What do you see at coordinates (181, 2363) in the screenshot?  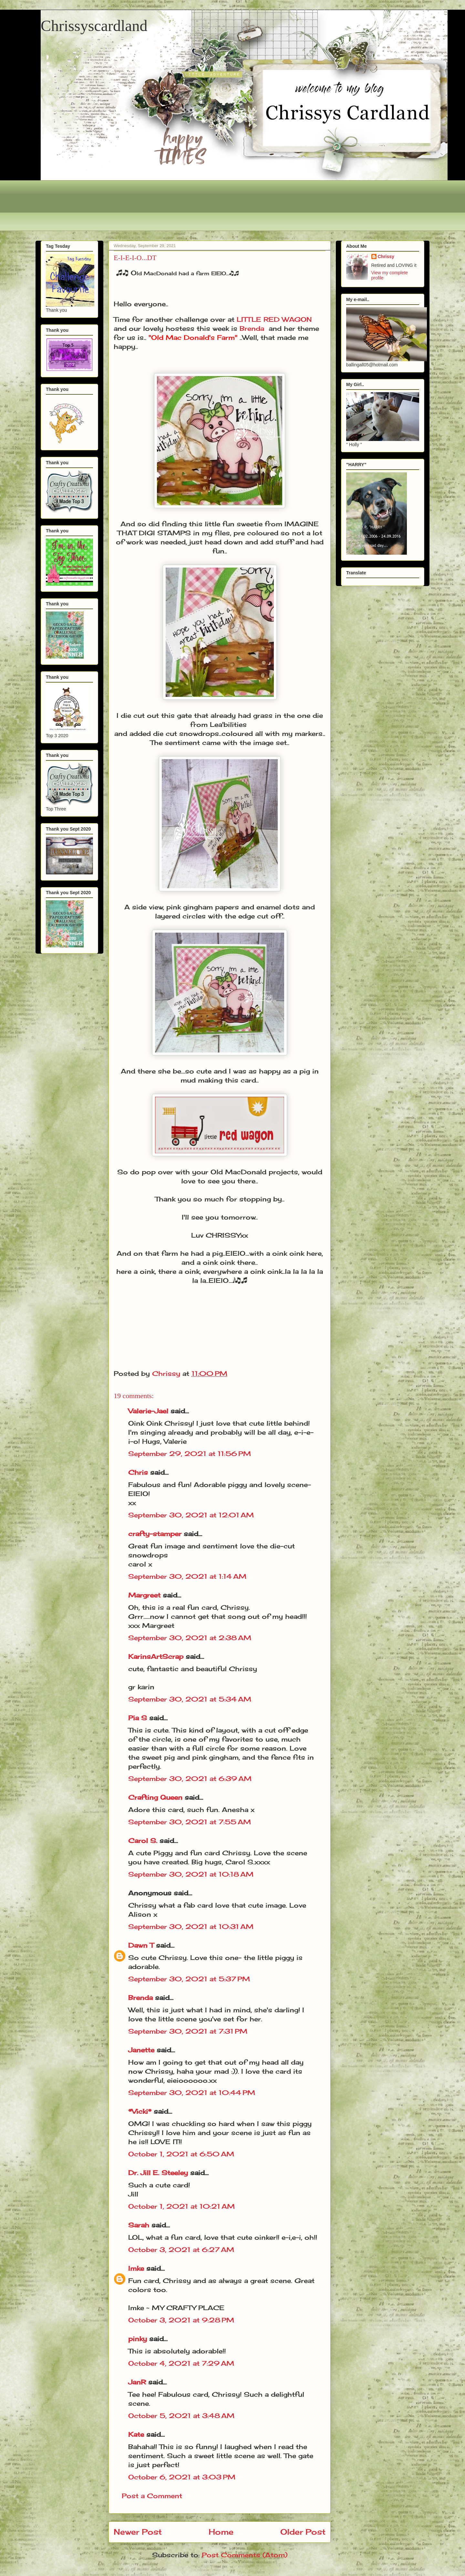 I see `October 4, 2021 at 7:29 AM` at bounding box center [181, 2363].